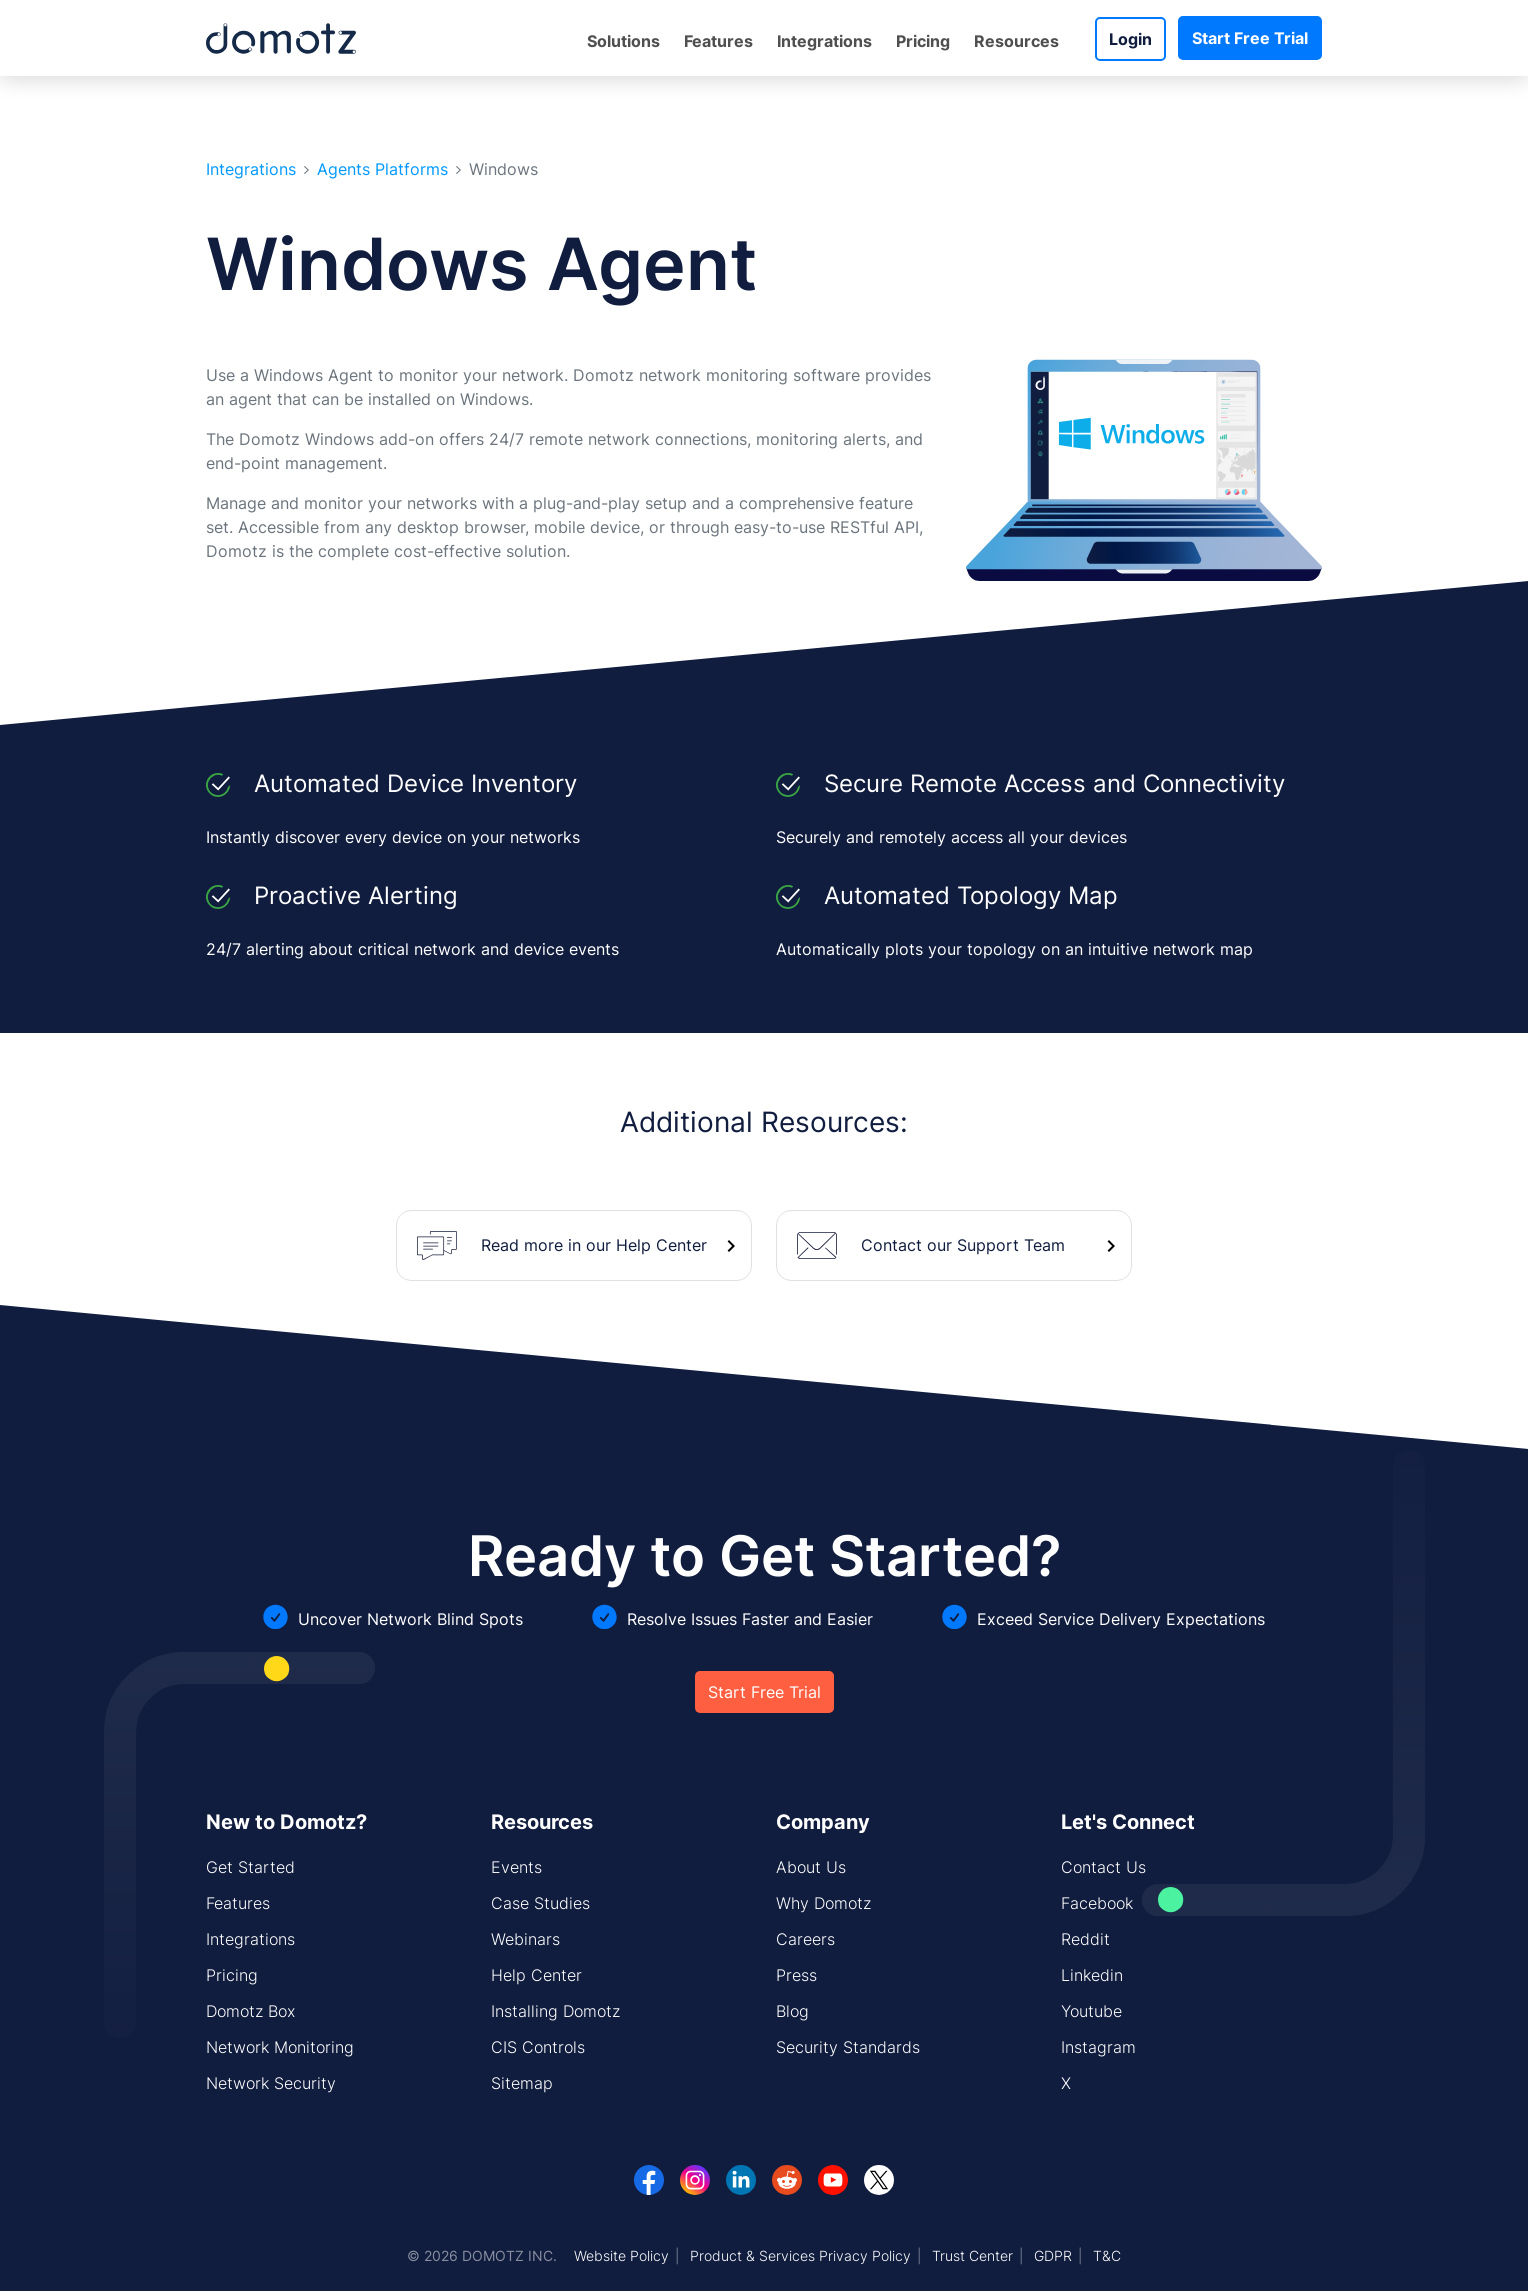  Describe the element at coordinates (718, 41) in the screenshot. I see `Features` at that location.